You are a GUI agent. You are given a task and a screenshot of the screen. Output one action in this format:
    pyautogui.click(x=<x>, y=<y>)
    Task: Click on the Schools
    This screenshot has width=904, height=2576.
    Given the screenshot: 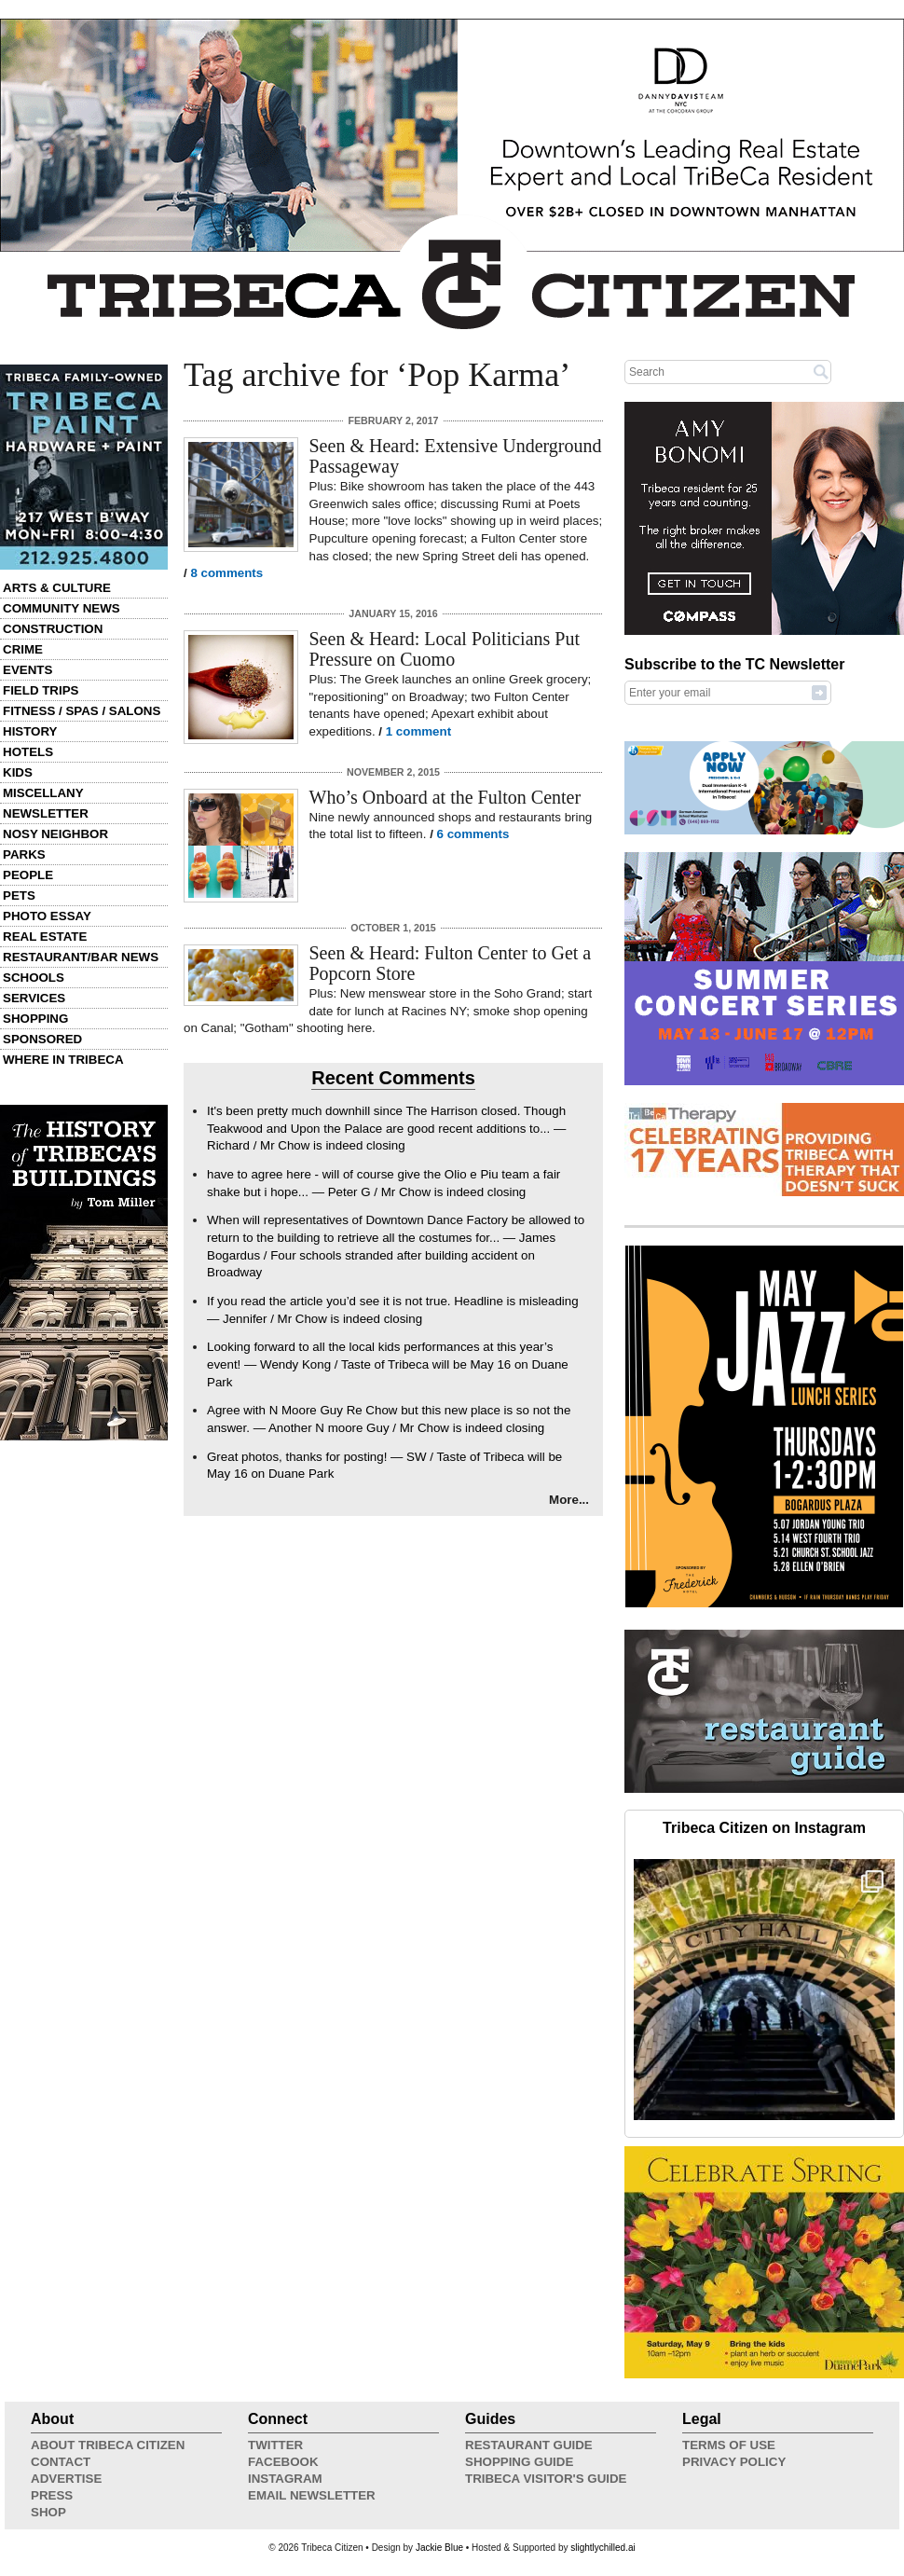 What is the action you would take?
    pyautogui.click(x=33, y=978)
    